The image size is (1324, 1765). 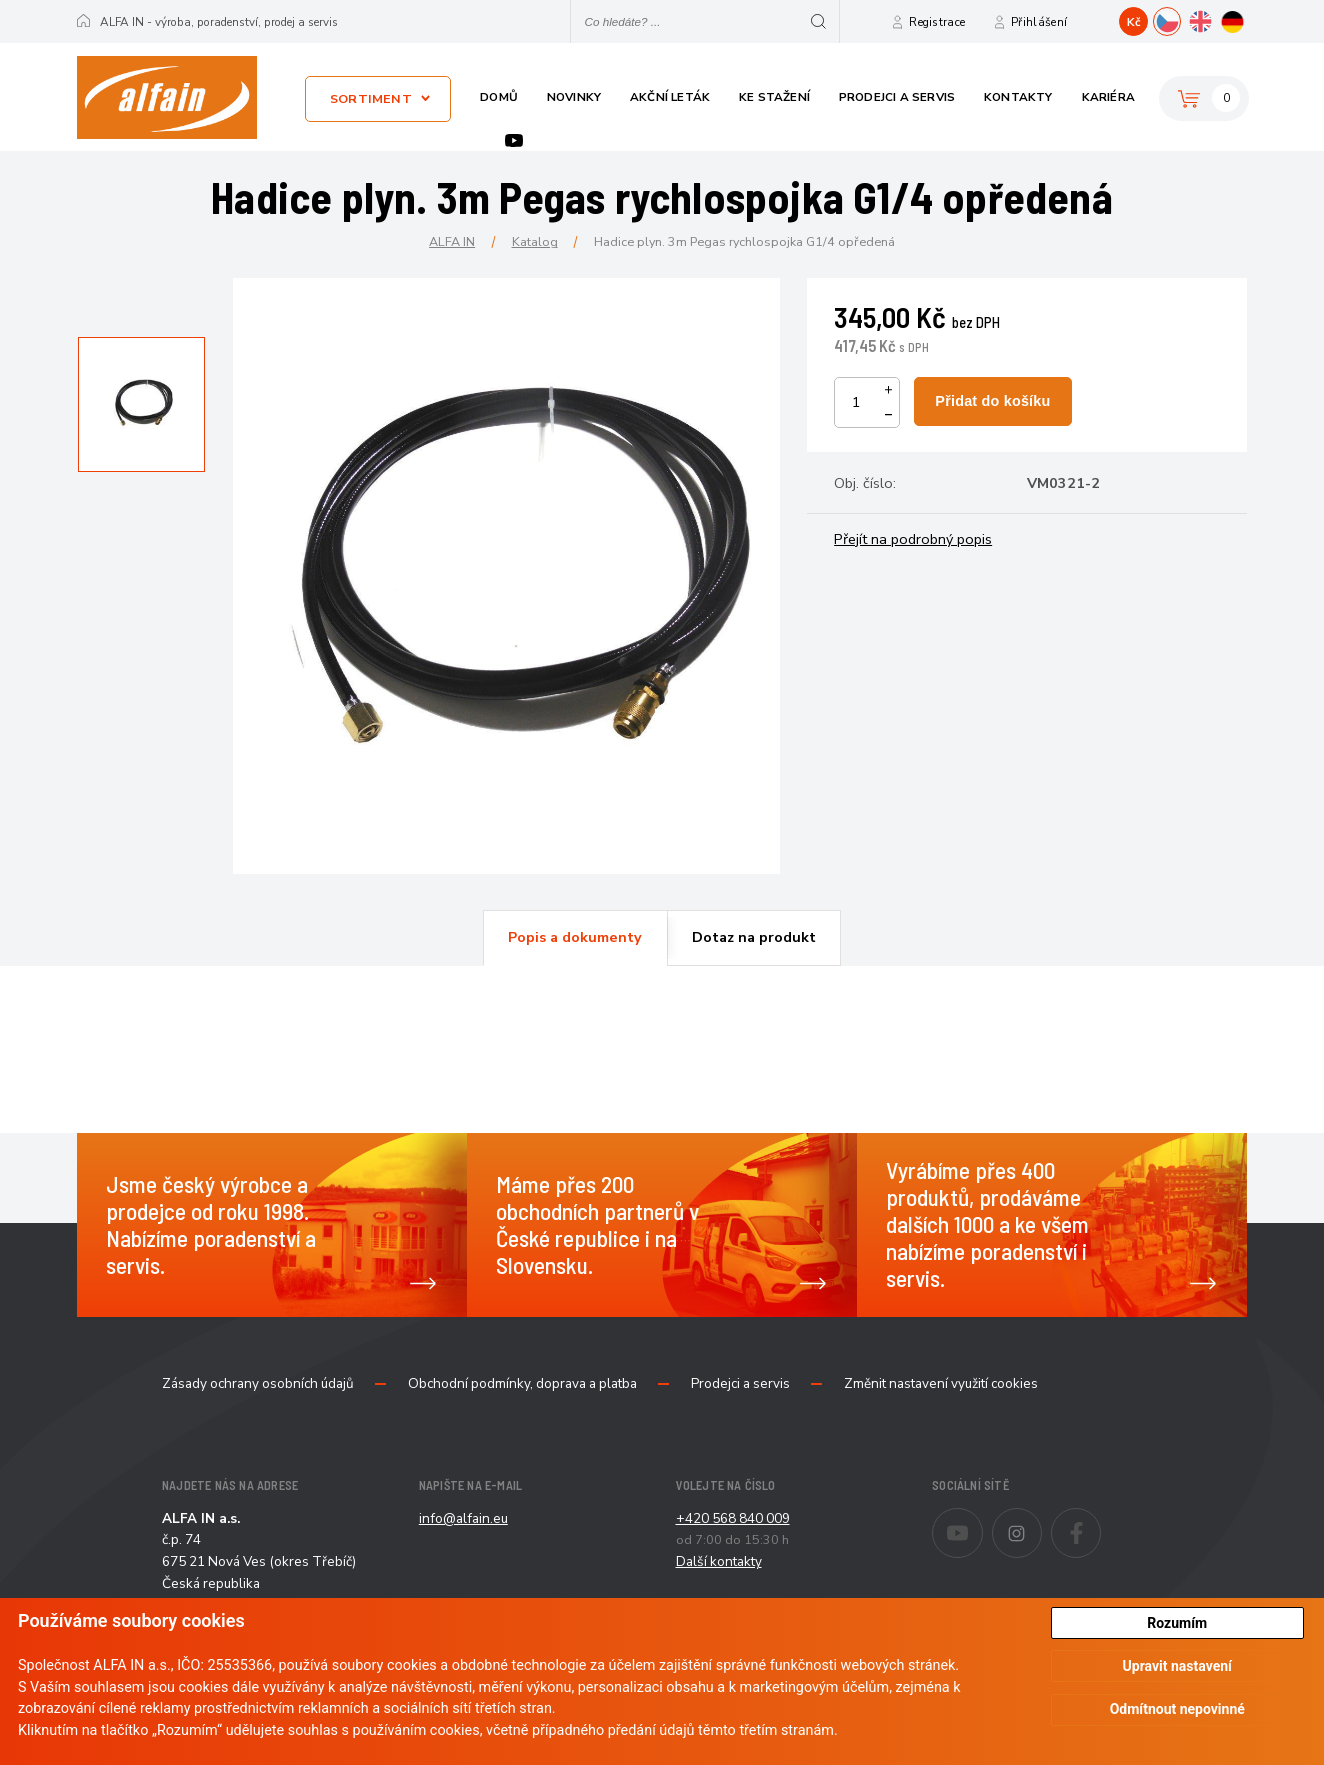 What do you see at coordinates (1213, 19) in the screenshot?
I see `EN` at bounding box center [1213, 19].